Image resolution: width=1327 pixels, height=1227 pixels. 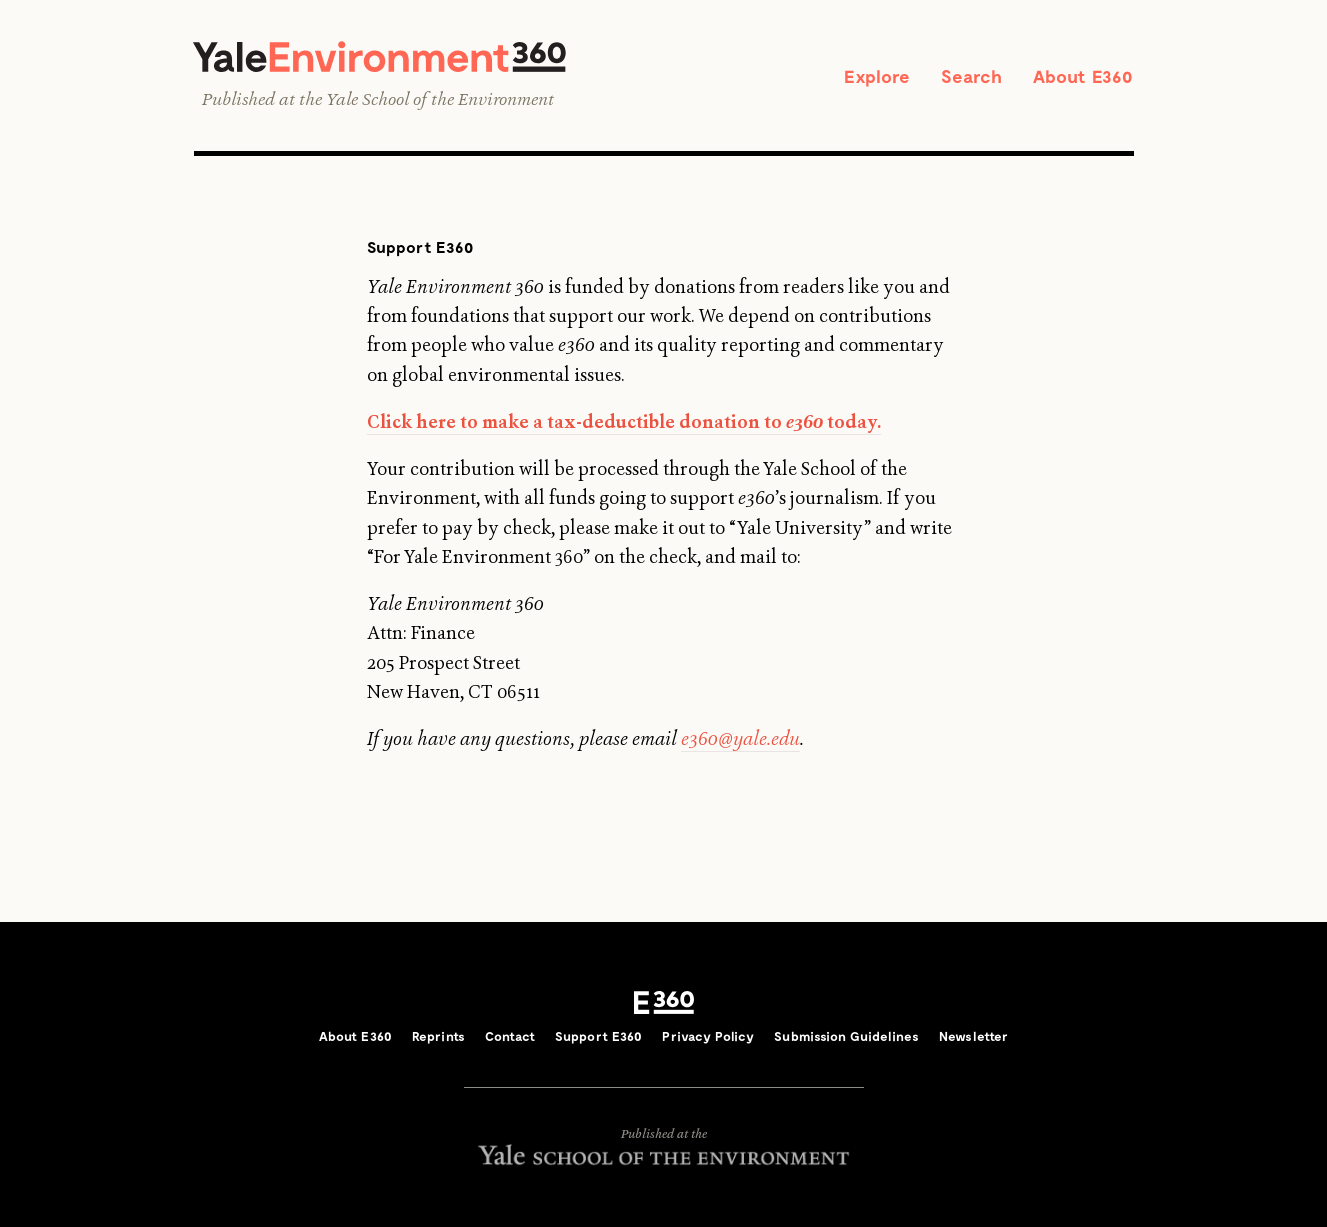 What do you see at coordinates (973, 1036) in the screenshot?
I see `Newsletter` at bounding box center [973, 1036].